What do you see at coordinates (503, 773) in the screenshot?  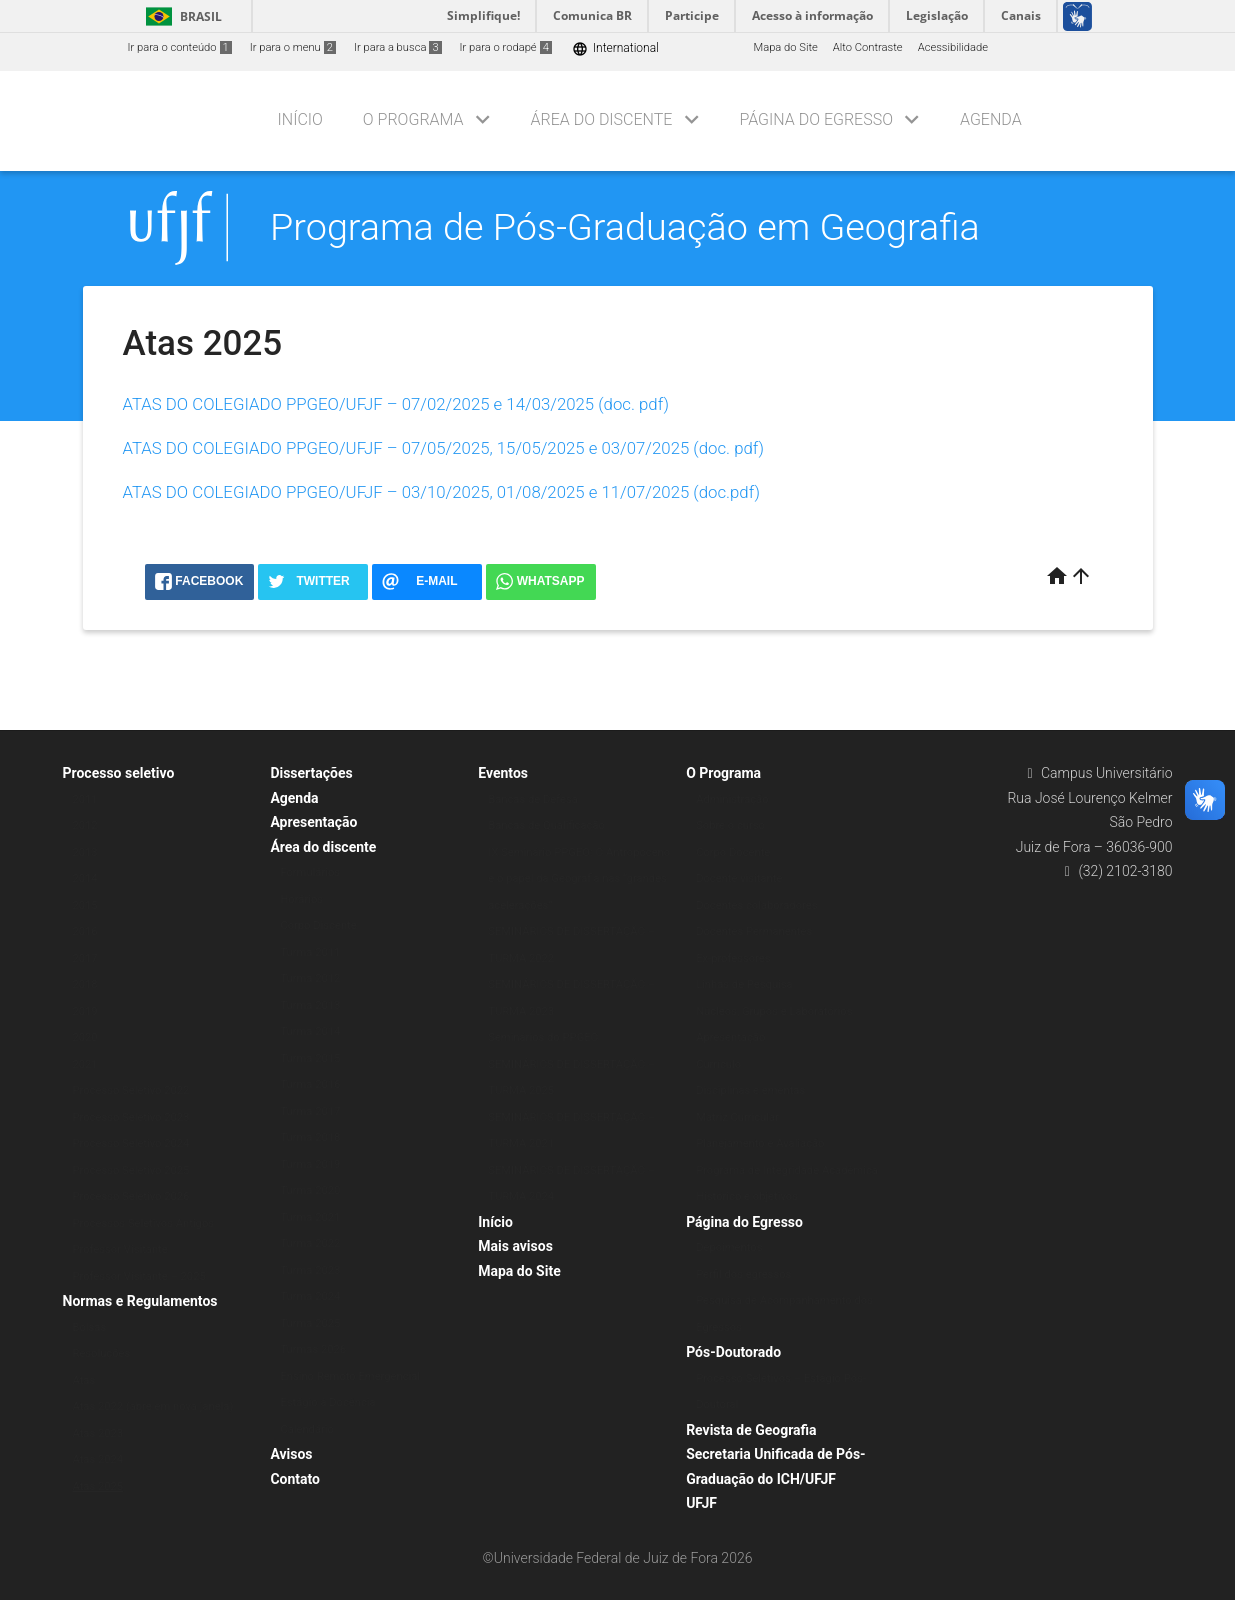 I see `Eventos` at bounding box center [503, 773].